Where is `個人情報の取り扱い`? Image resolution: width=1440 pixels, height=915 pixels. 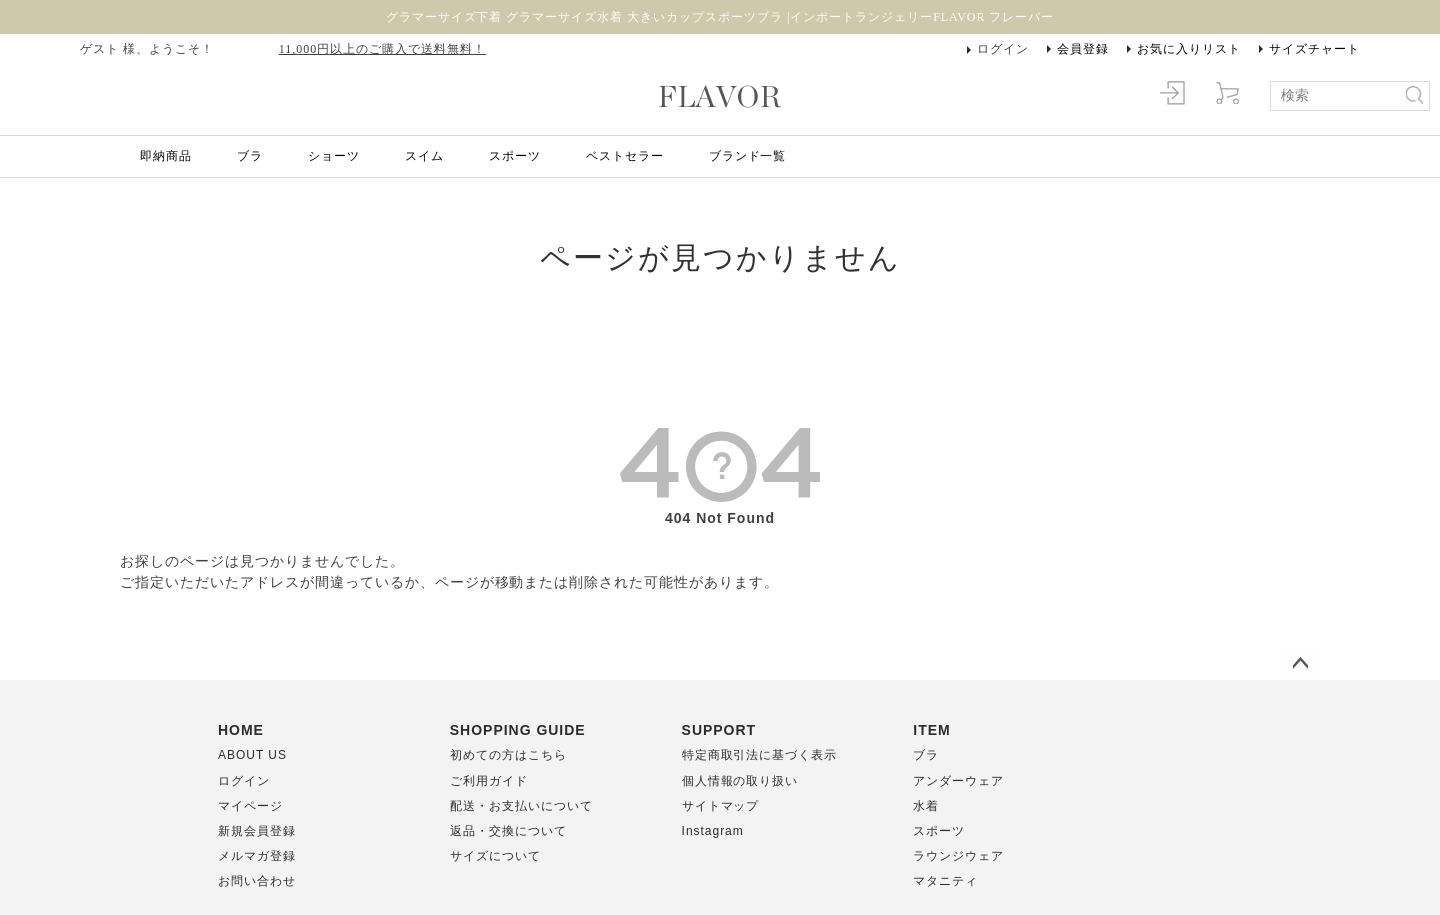 個人情報の取り扱い is located at coordinates (740, 781).